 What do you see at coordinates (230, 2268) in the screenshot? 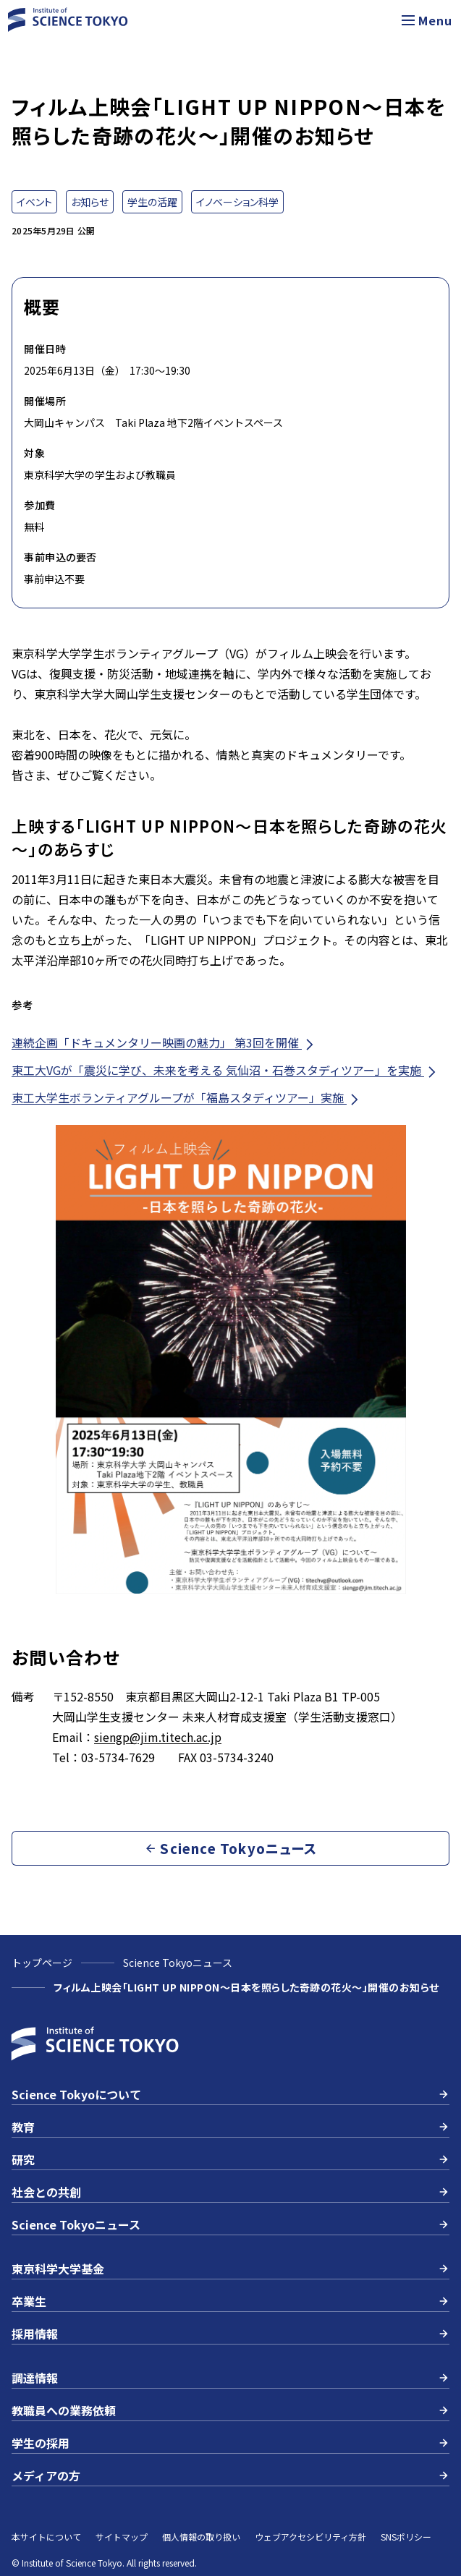
I see `東京科学大学基金` at bounding box center [230, 2268].